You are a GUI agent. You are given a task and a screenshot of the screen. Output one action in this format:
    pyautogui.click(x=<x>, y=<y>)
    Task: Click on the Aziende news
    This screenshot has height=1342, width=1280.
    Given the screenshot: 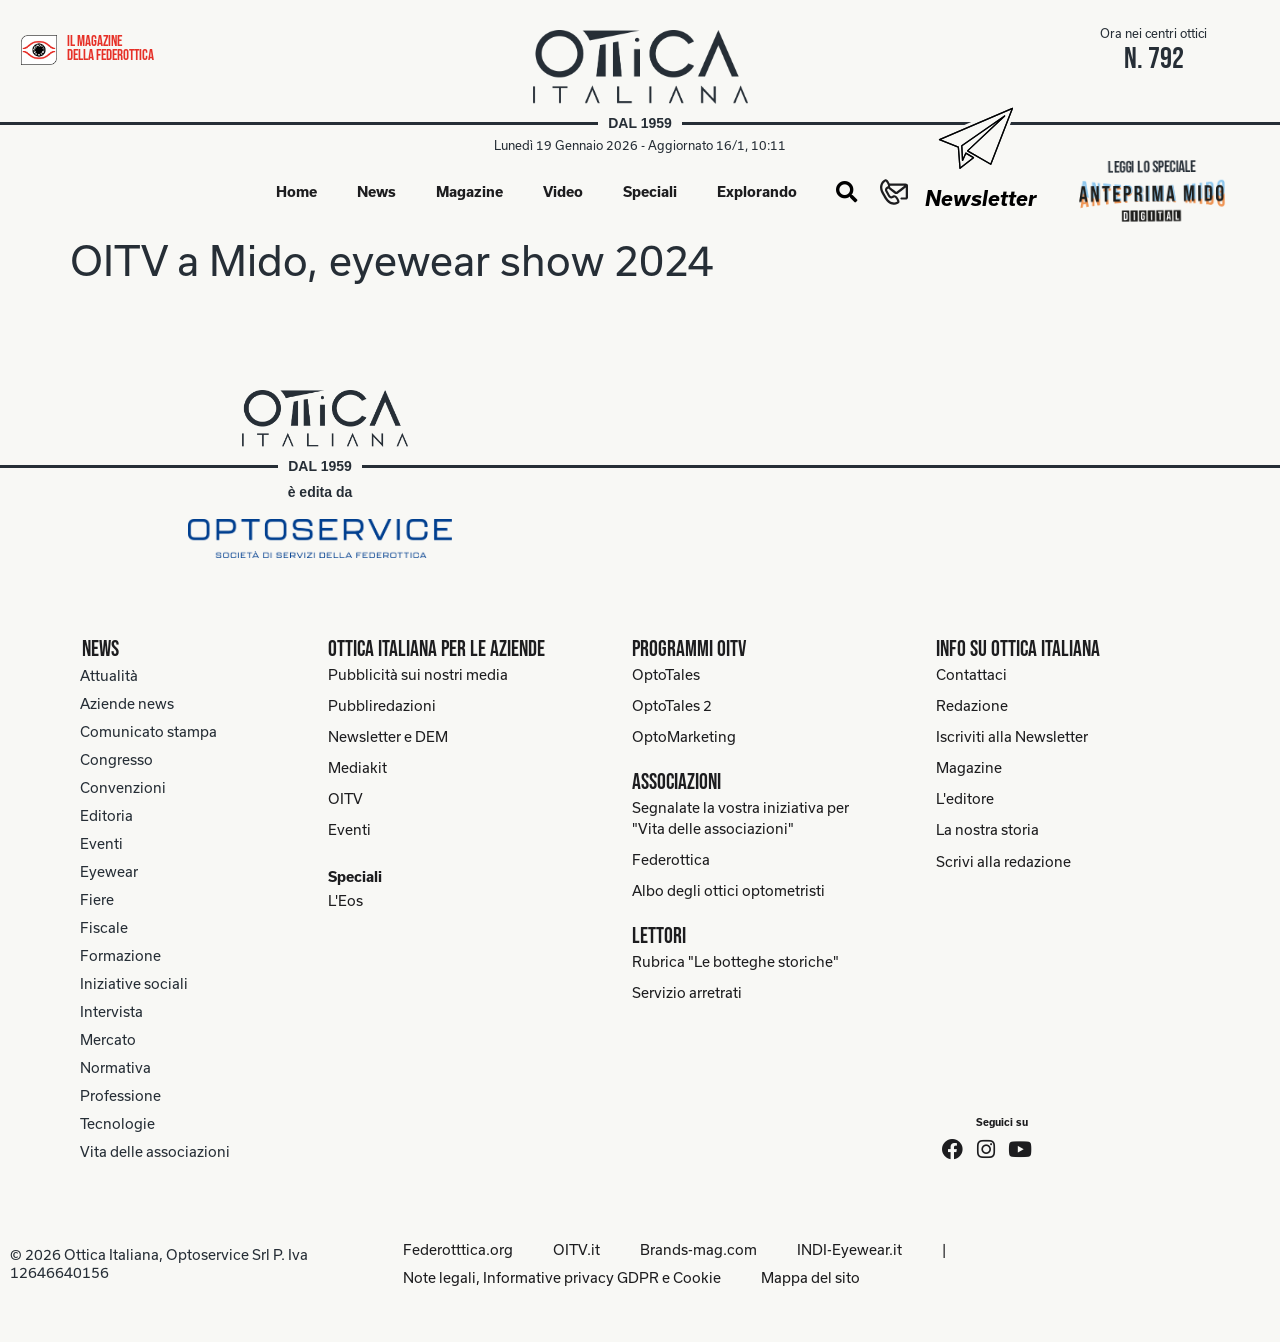 What is the action you would take?
    pyautogui.click(x=127, y=703)
    